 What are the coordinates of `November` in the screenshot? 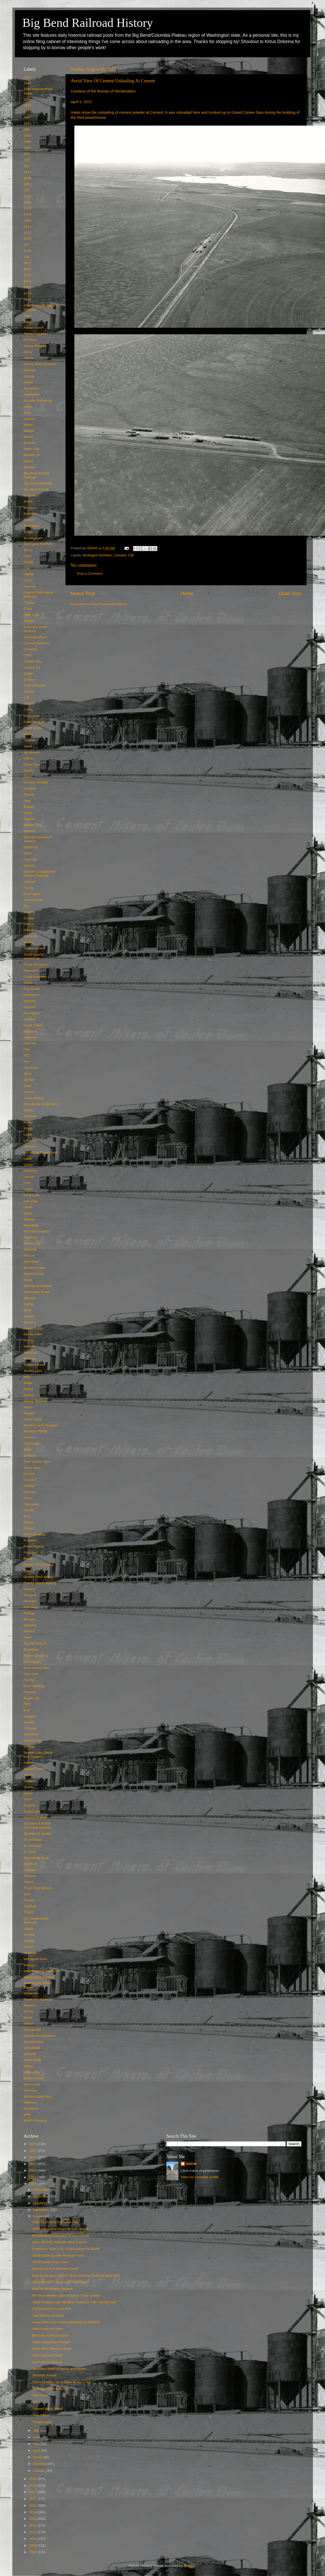 It's located at (41, 2196).